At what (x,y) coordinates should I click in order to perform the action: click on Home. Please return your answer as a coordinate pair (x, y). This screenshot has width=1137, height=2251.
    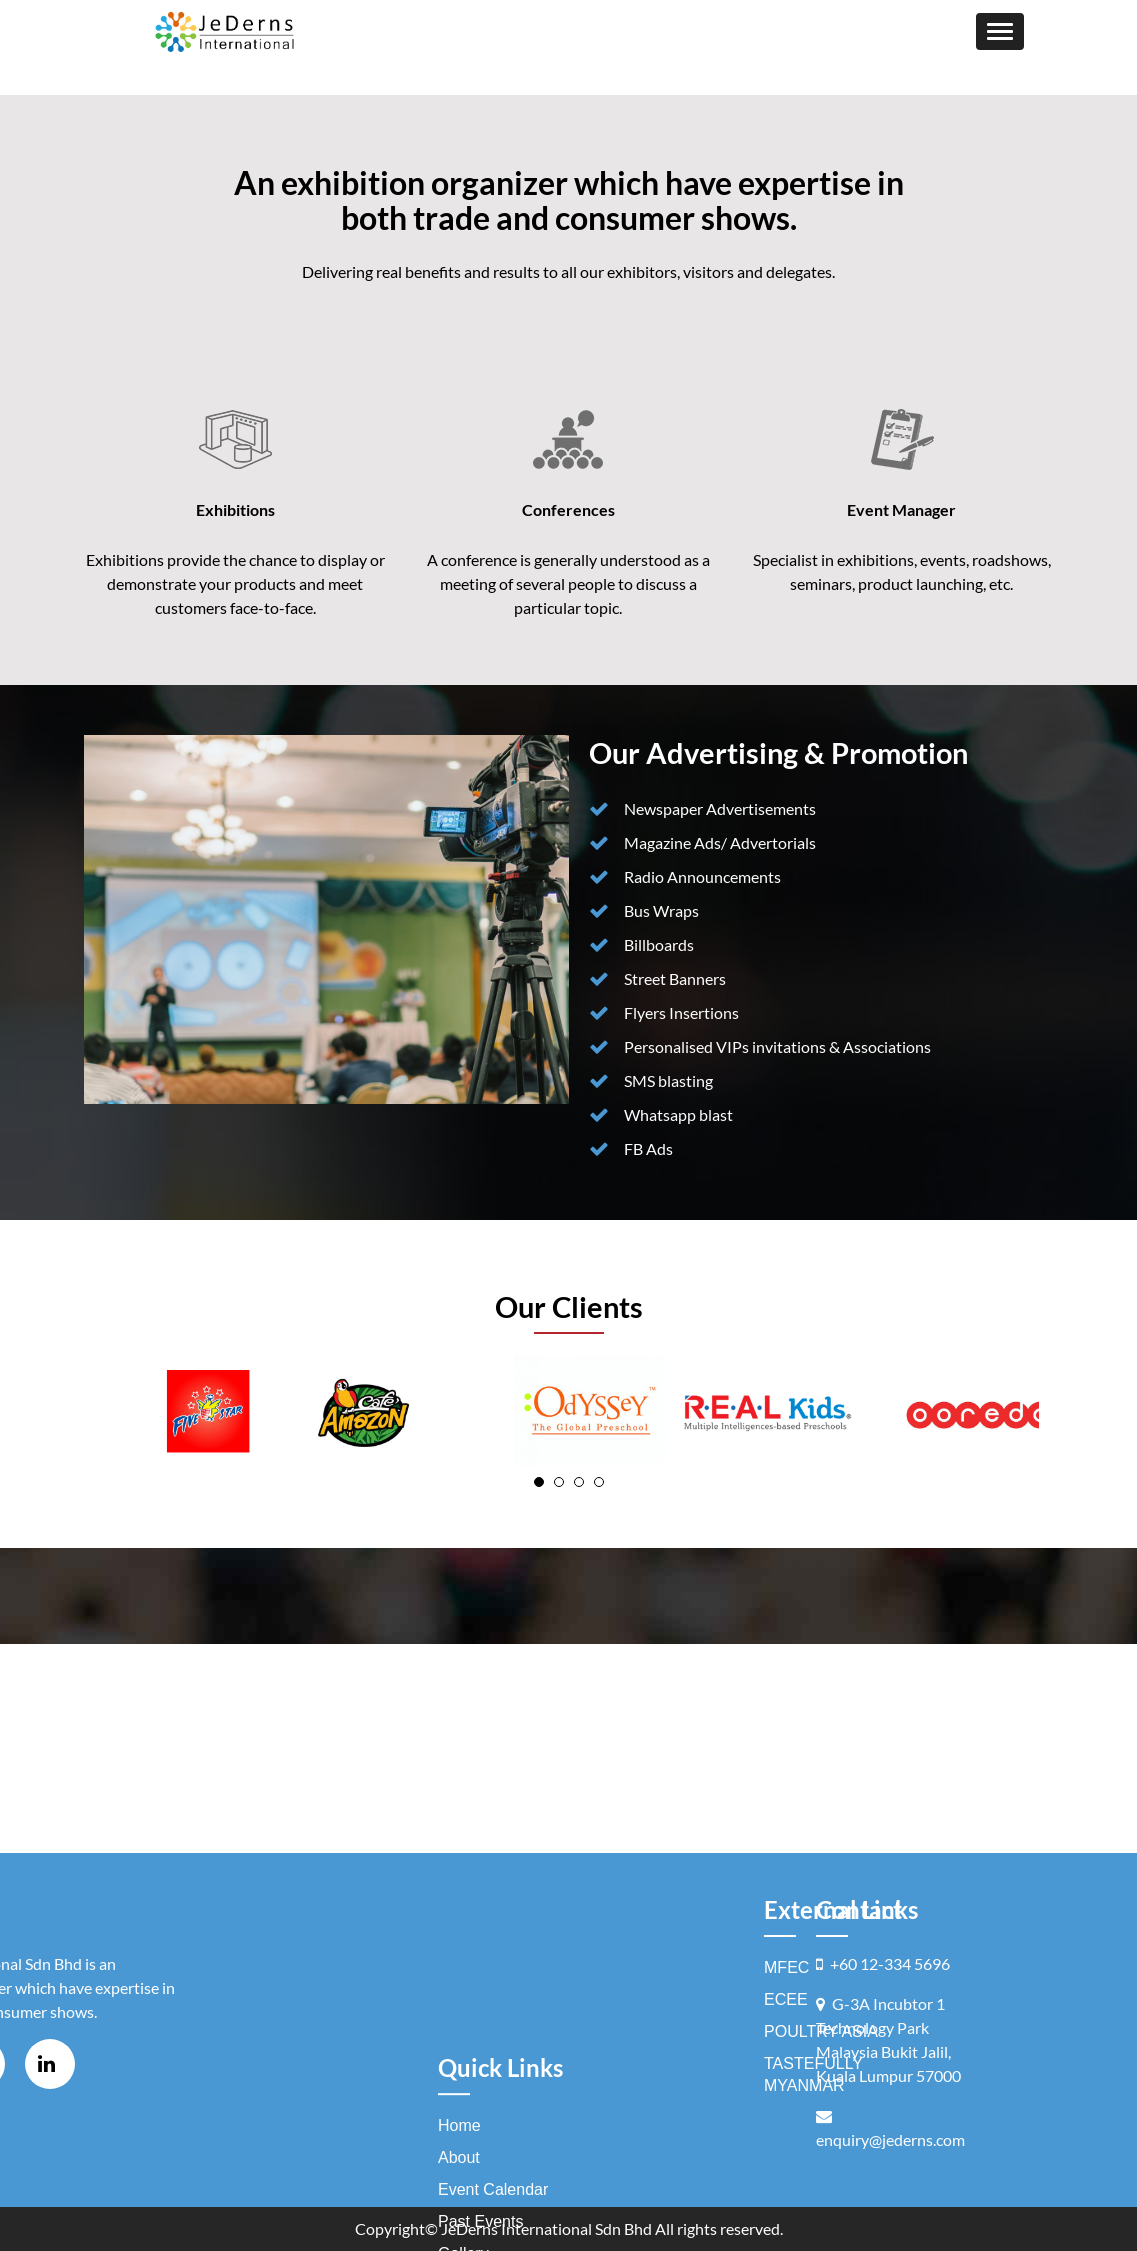
    Looking at the image, I should click on (459, 2149).